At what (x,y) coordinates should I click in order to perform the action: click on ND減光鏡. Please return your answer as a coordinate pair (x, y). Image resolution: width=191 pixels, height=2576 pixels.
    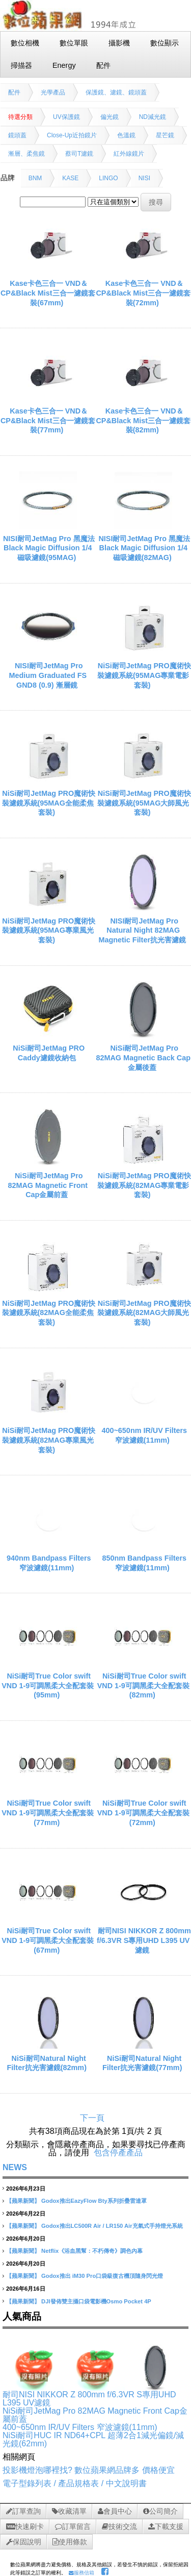
    Looking at the image, I should click on (152, 116).